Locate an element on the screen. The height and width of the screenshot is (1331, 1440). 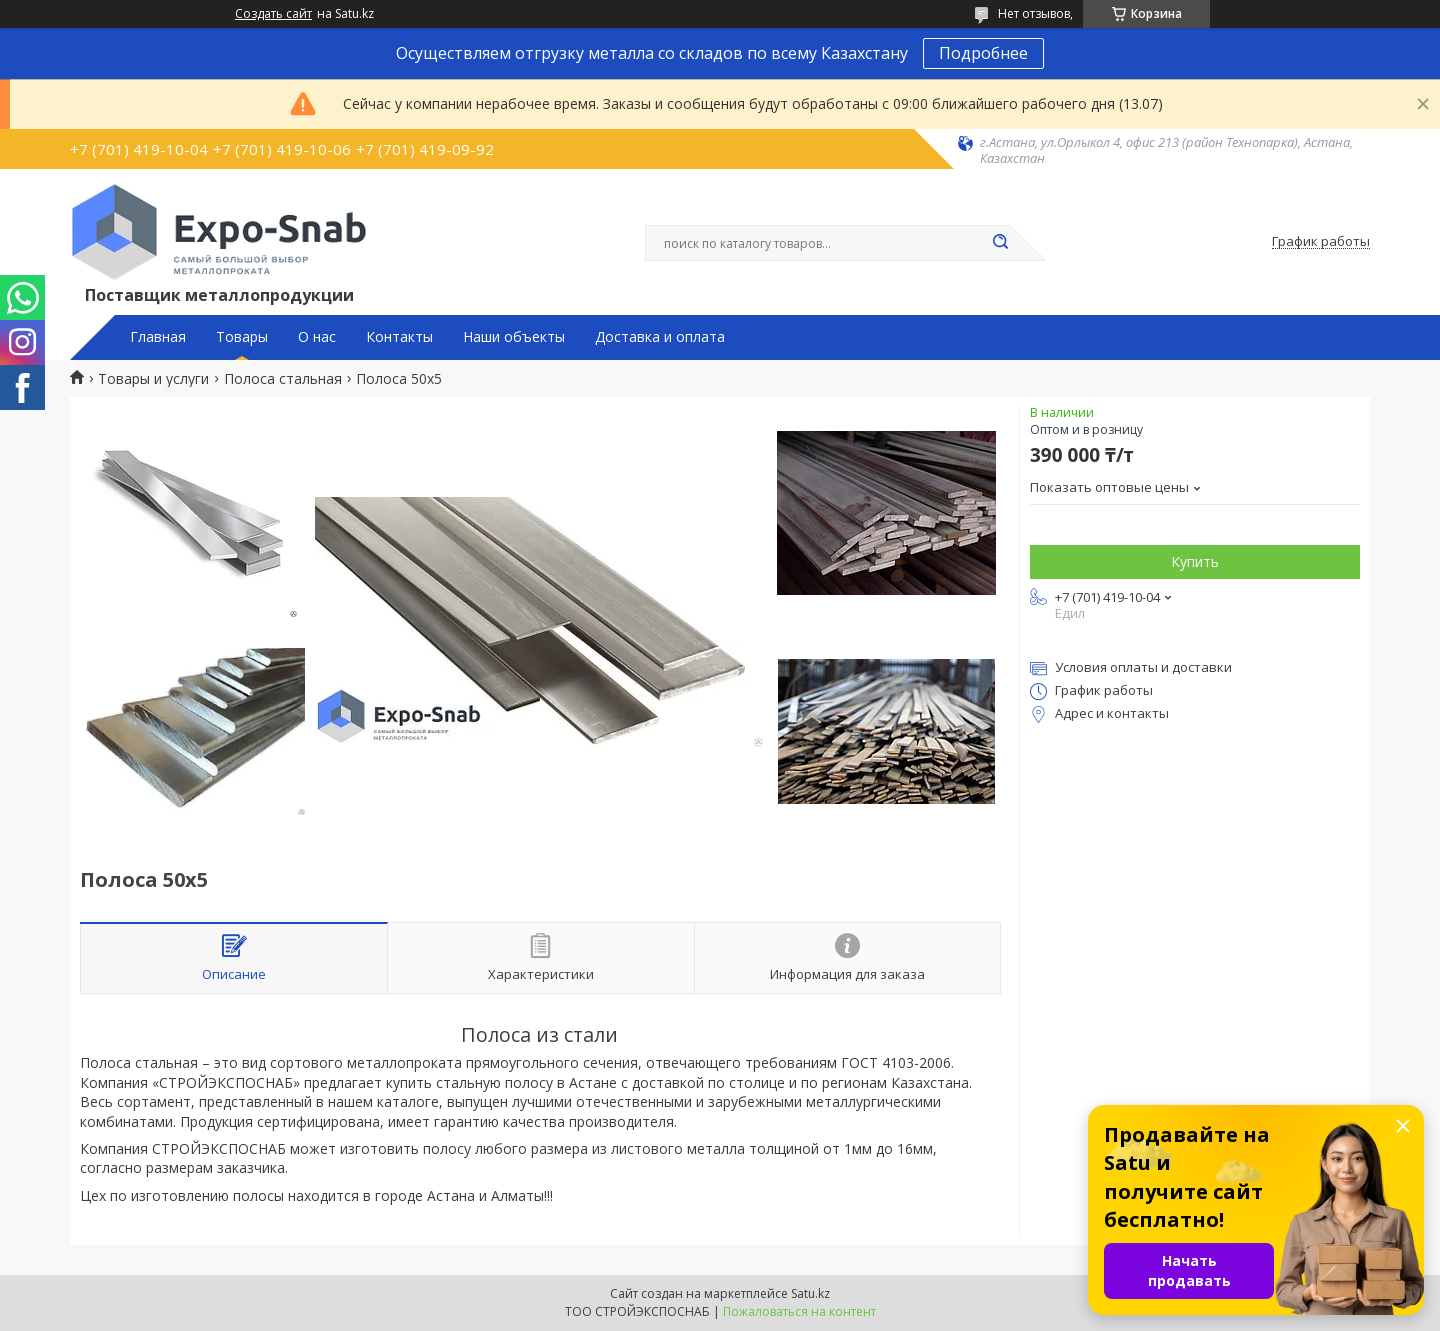
Полоса стальная is located at coordinates (283, 379).